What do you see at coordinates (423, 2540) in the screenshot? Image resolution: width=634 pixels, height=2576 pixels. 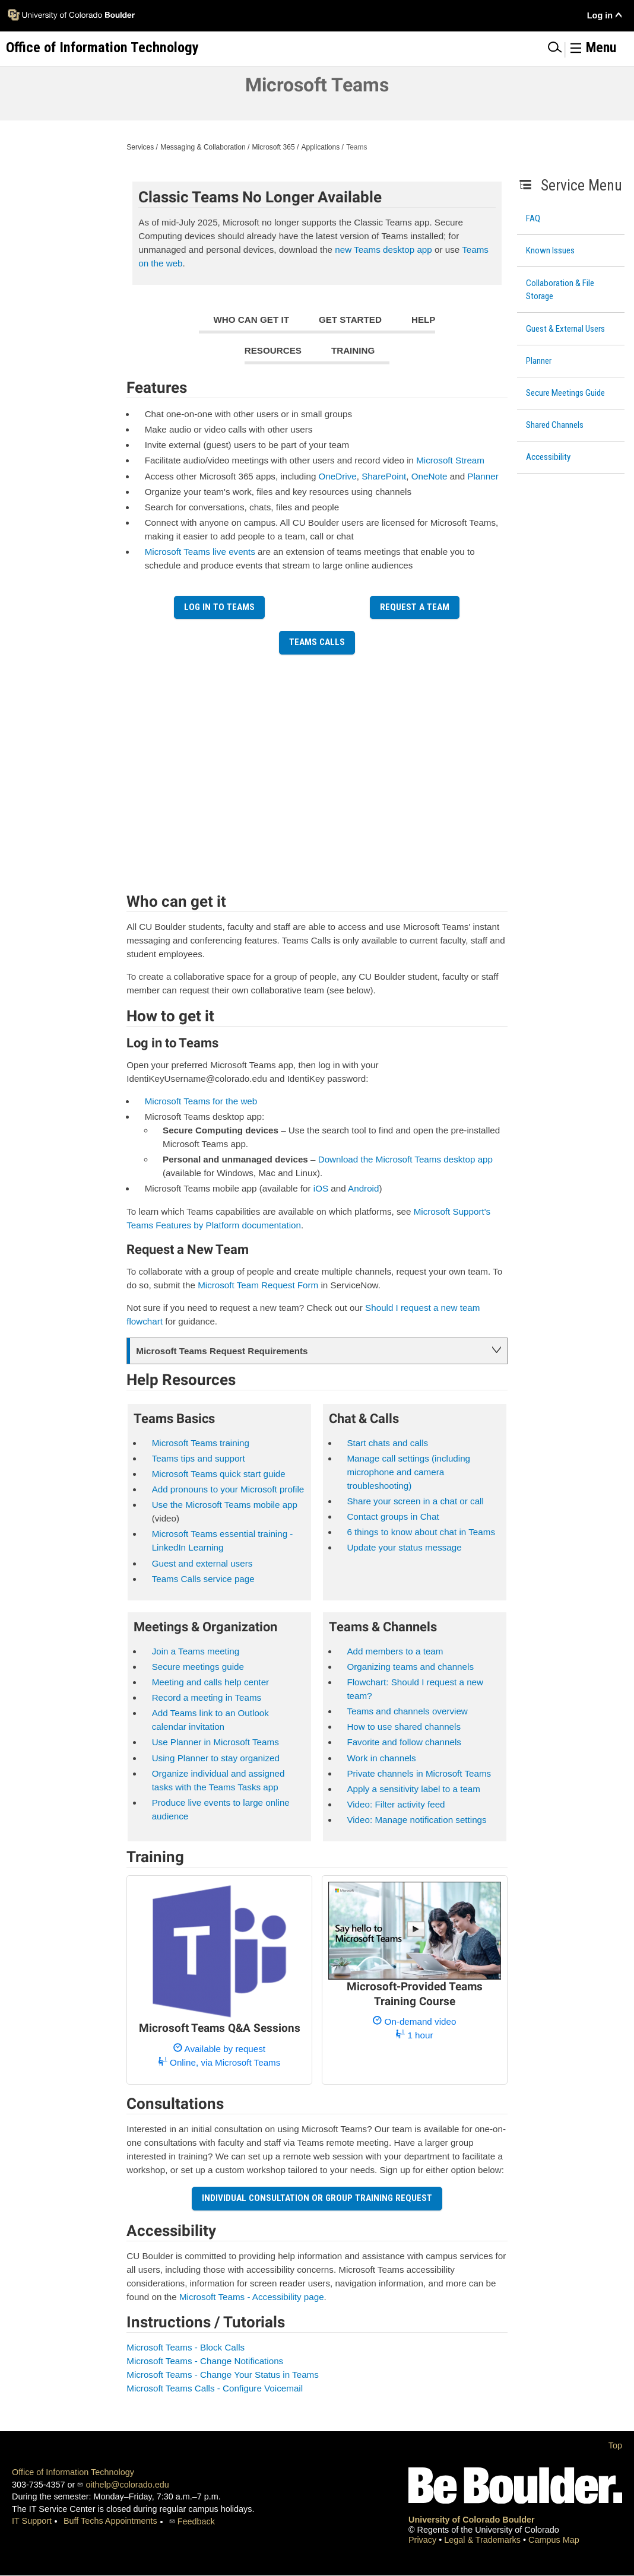 I see `Privacy` at bounding box center [423, 2540].